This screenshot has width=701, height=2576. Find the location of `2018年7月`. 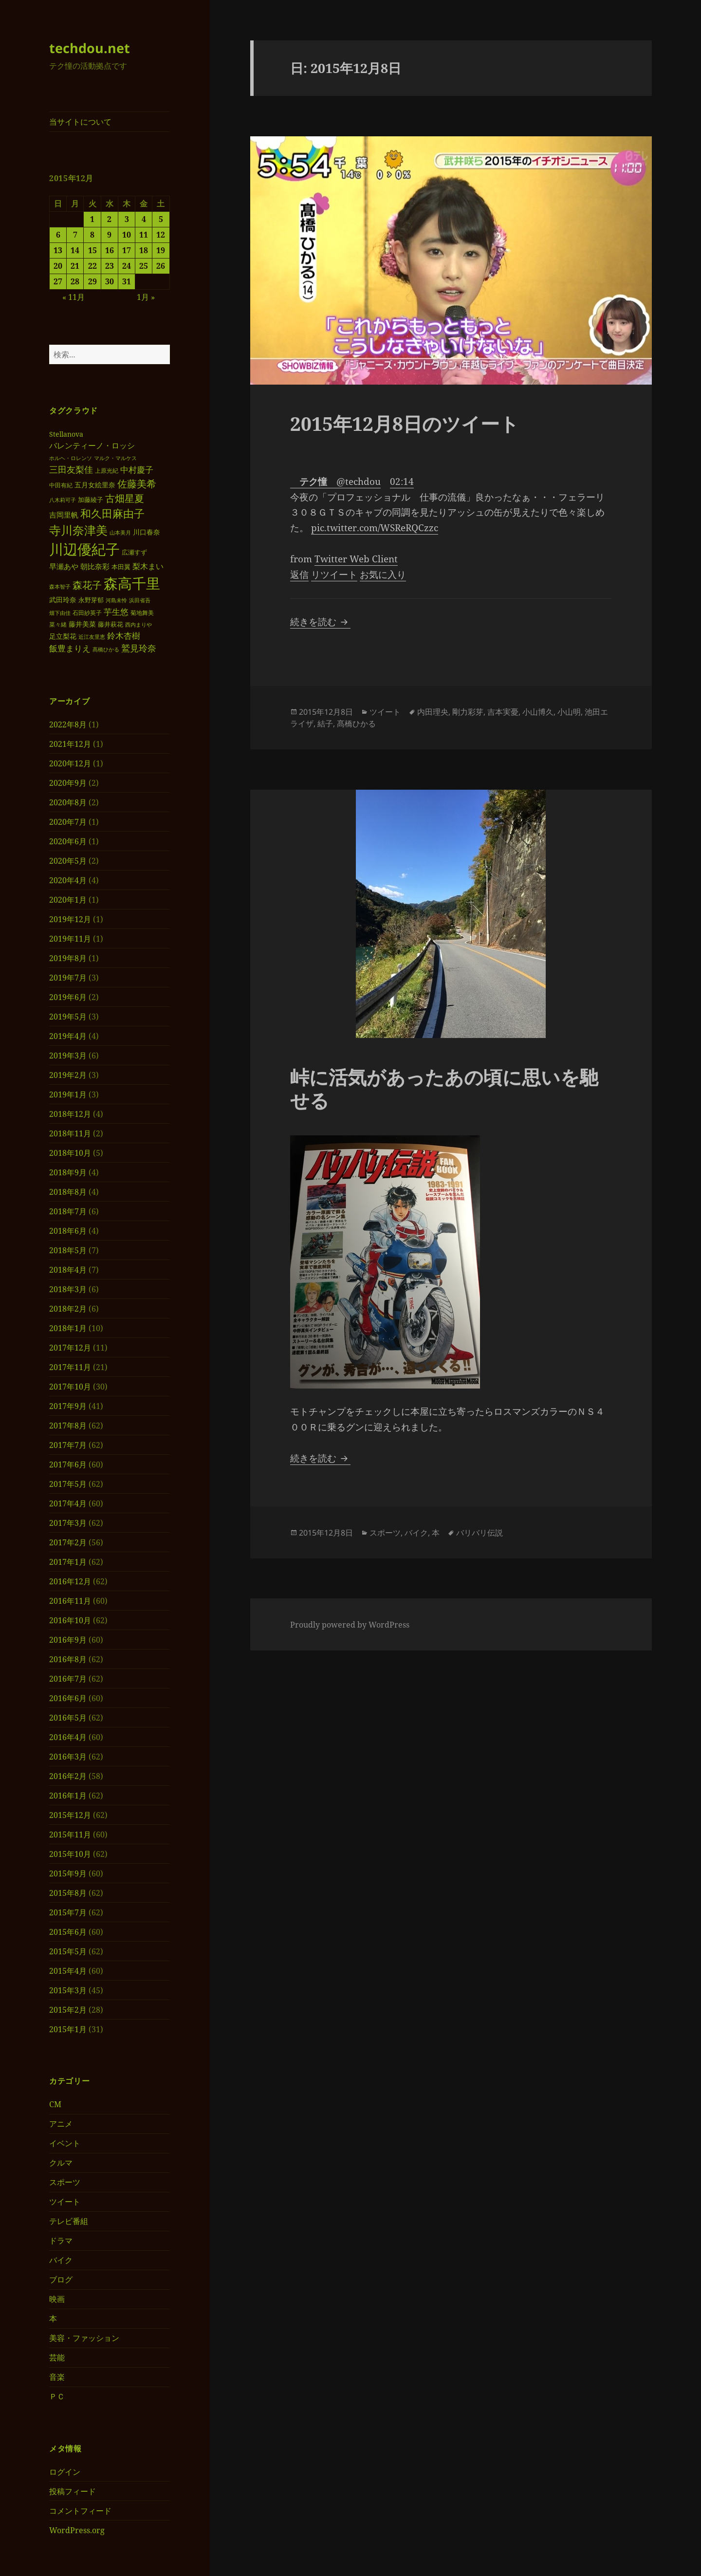

2018年7月 is located at coordinates (68, 1211).